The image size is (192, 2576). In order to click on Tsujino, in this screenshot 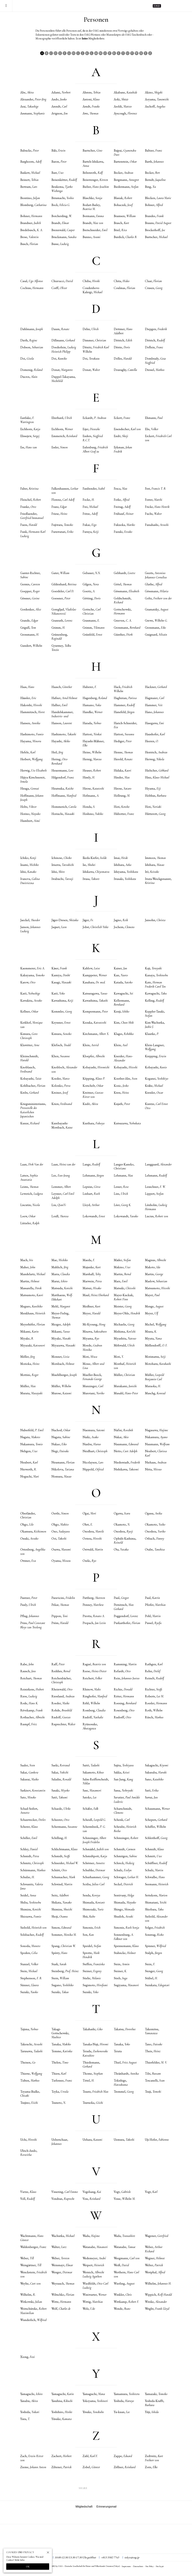, I will do `click(29, 2103)`.